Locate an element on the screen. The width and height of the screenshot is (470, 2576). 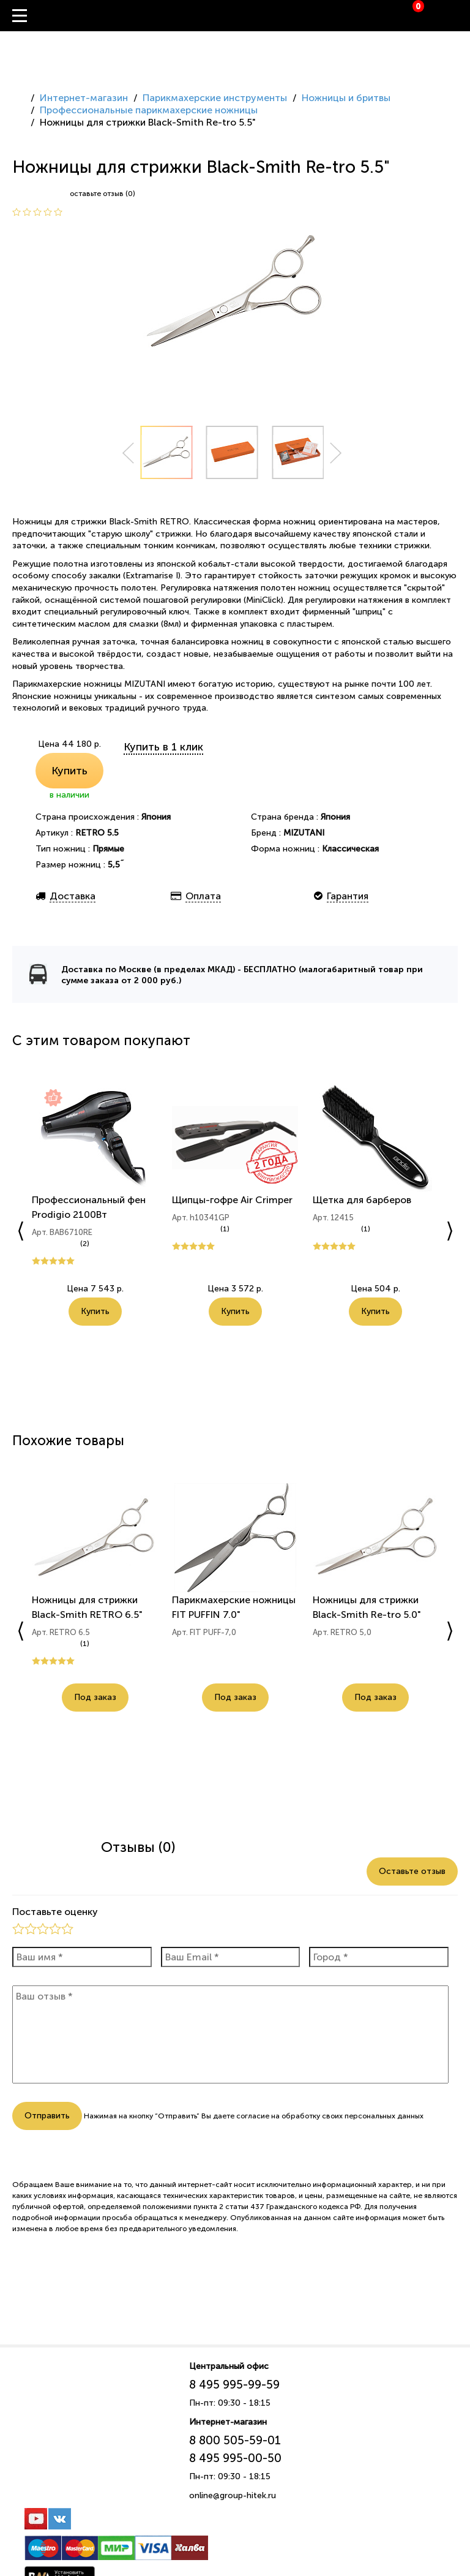
8 495 995-00-50 is located at coordinates (235, 2458).